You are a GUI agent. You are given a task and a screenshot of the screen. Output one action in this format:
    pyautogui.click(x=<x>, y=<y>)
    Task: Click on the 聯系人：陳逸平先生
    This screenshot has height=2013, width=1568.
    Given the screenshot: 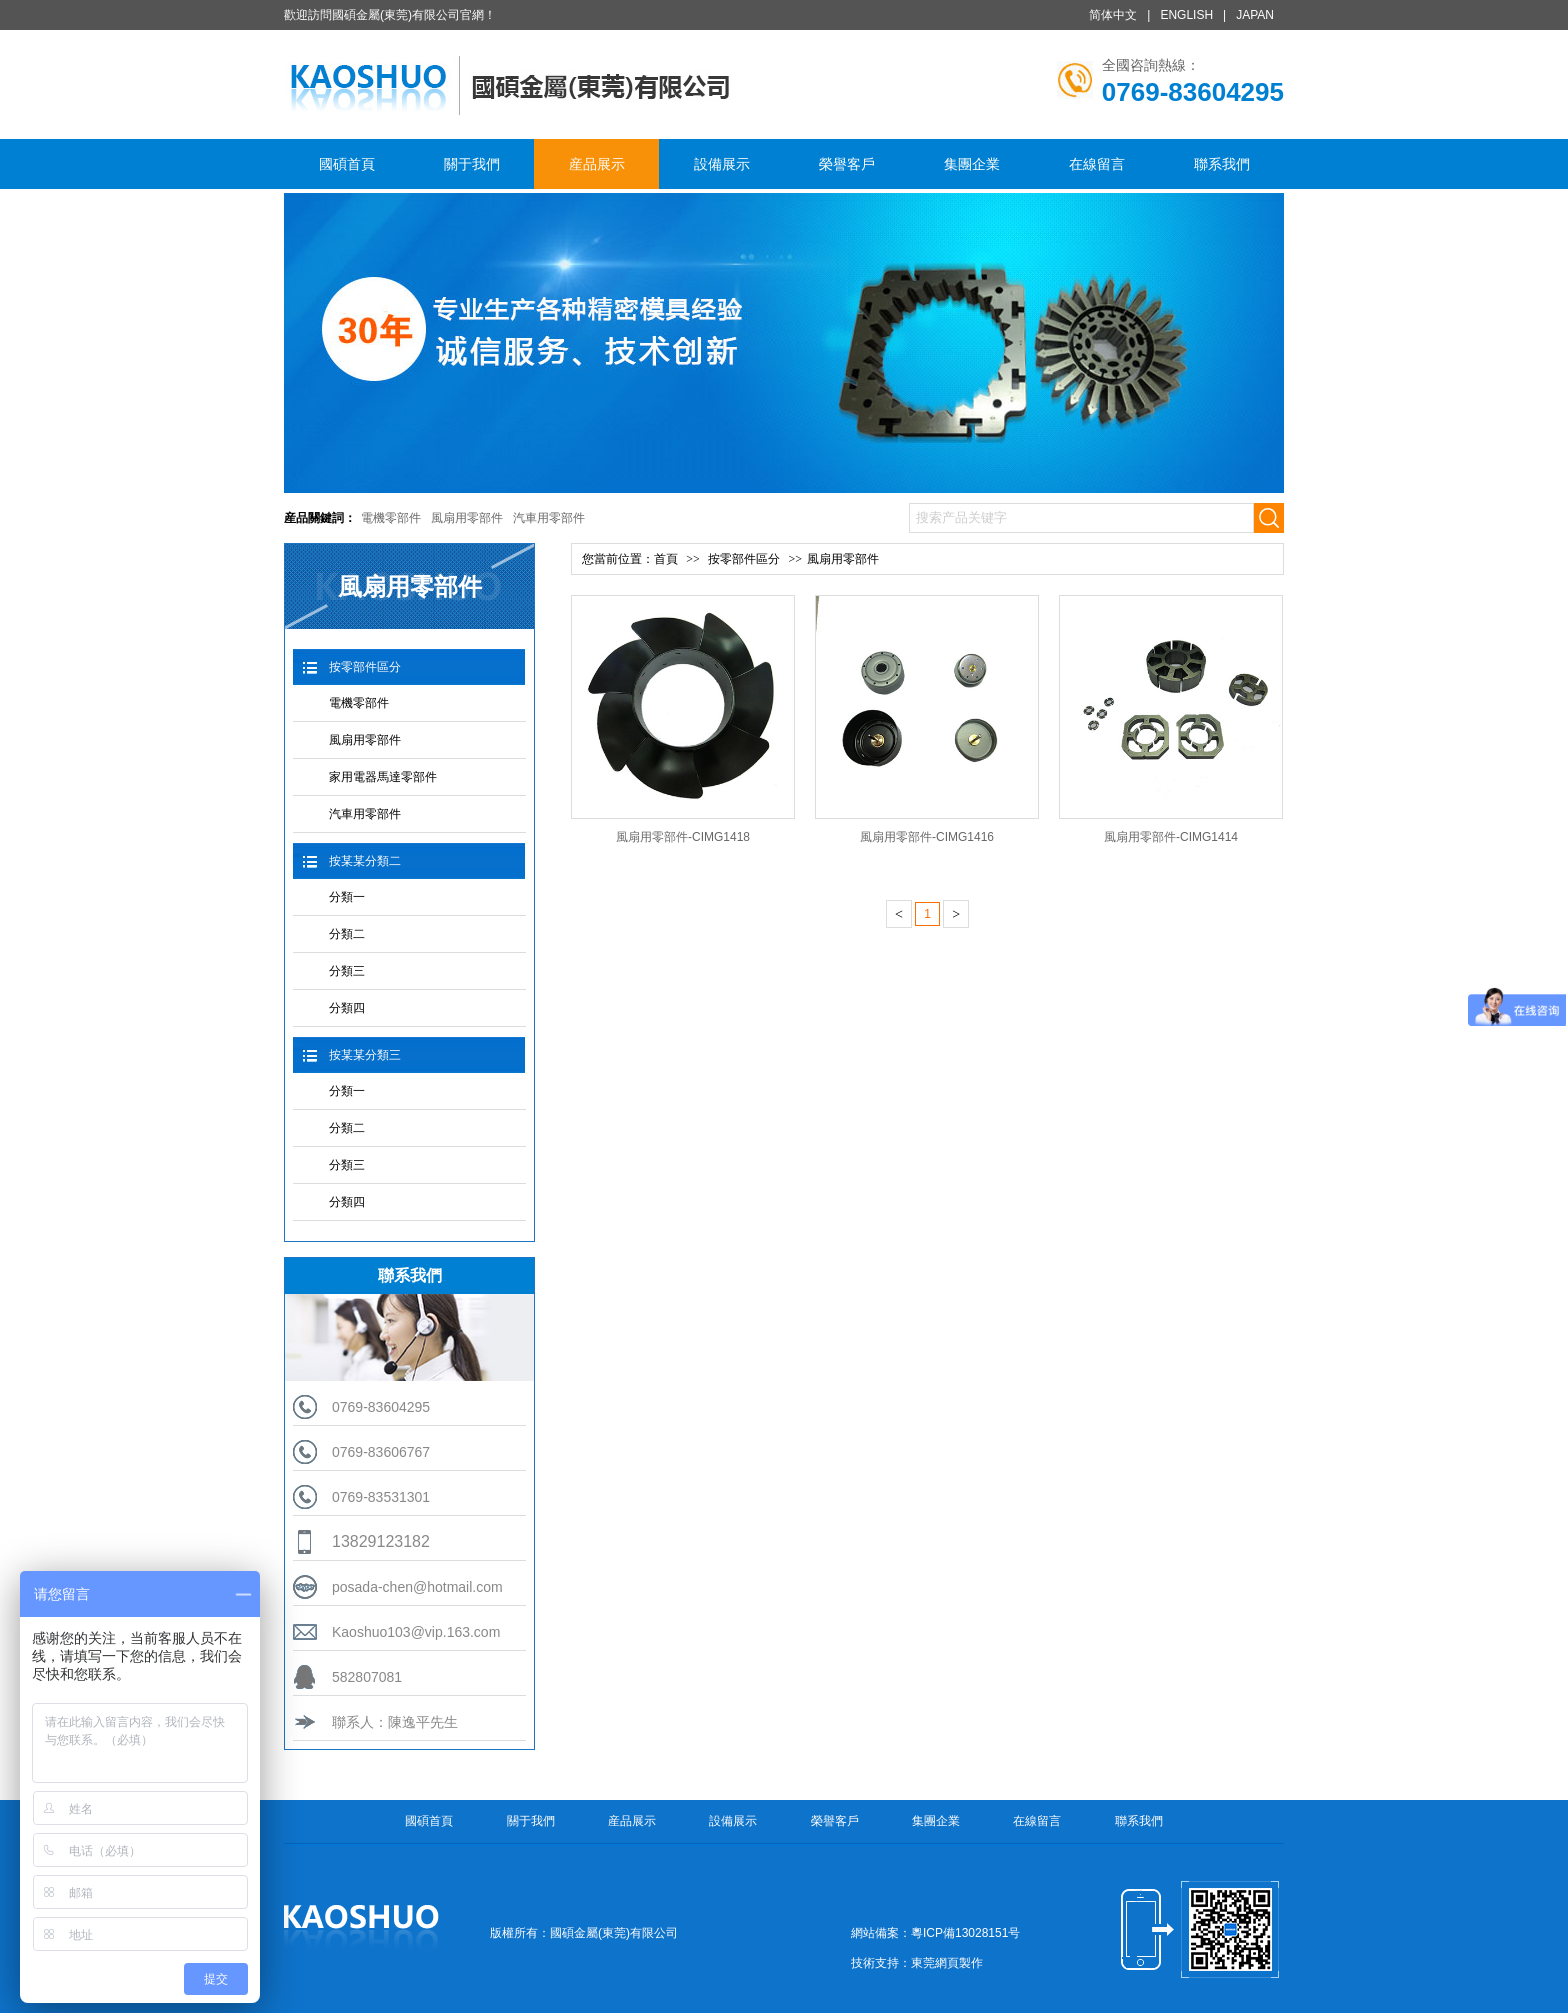 What is the action you would take?
    pyautogui.click(x=395, y=1722)
    